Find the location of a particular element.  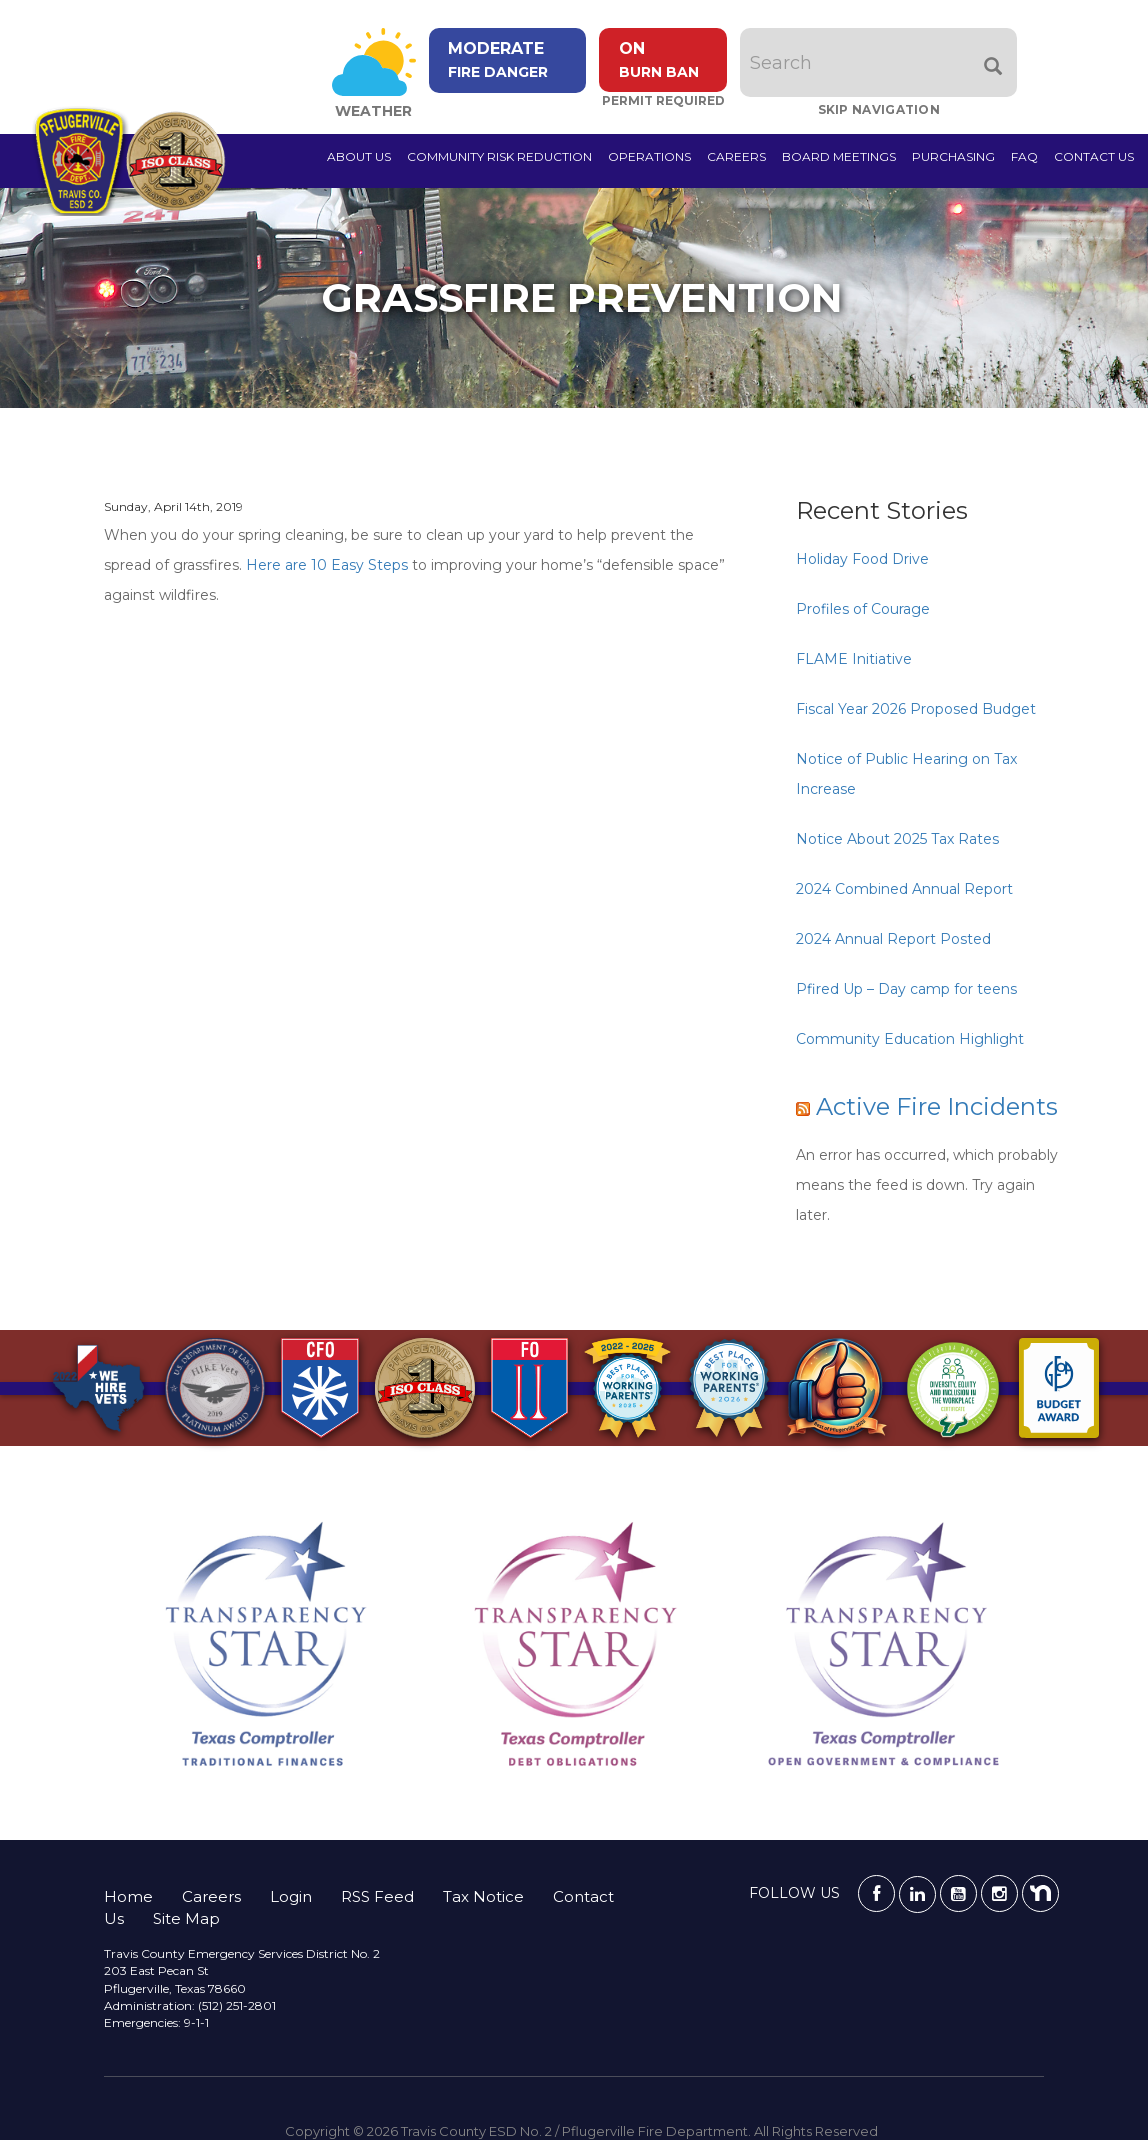

Site Map is located at coordinates (186, 1918).